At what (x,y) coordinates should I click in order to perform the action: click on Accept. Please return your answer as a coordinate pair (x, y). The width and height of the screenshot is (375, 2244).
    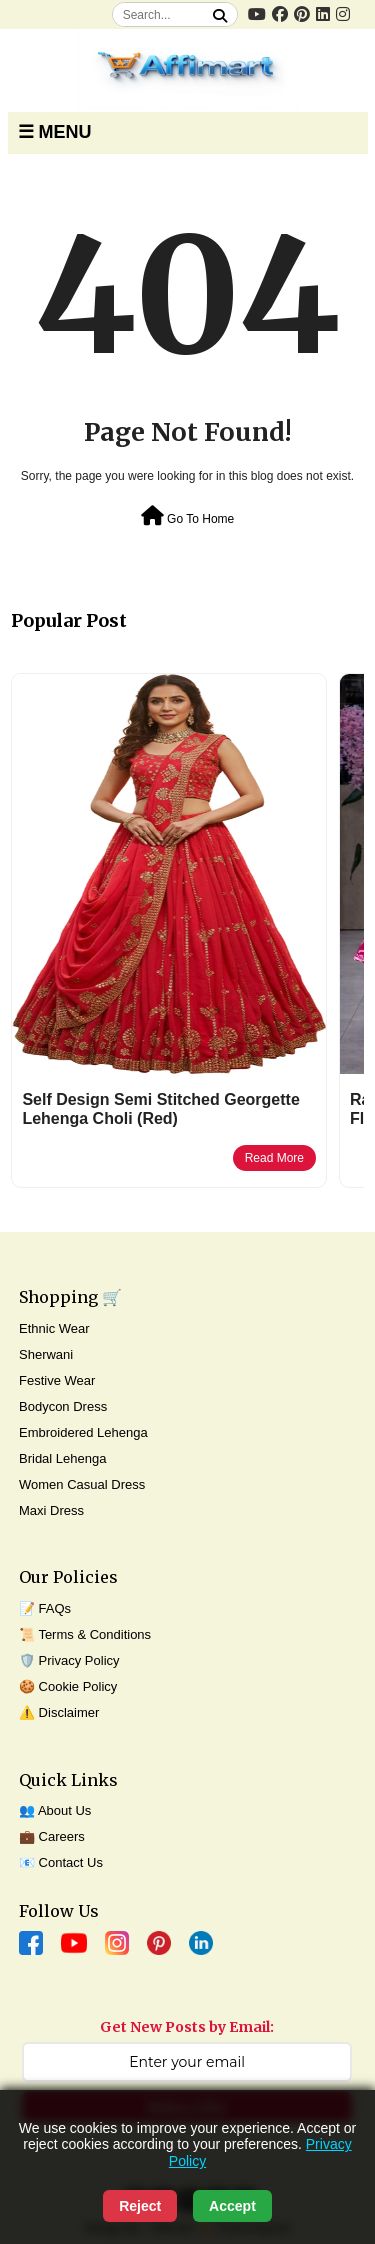
    Looking at the image, I should click on (232, 2206).